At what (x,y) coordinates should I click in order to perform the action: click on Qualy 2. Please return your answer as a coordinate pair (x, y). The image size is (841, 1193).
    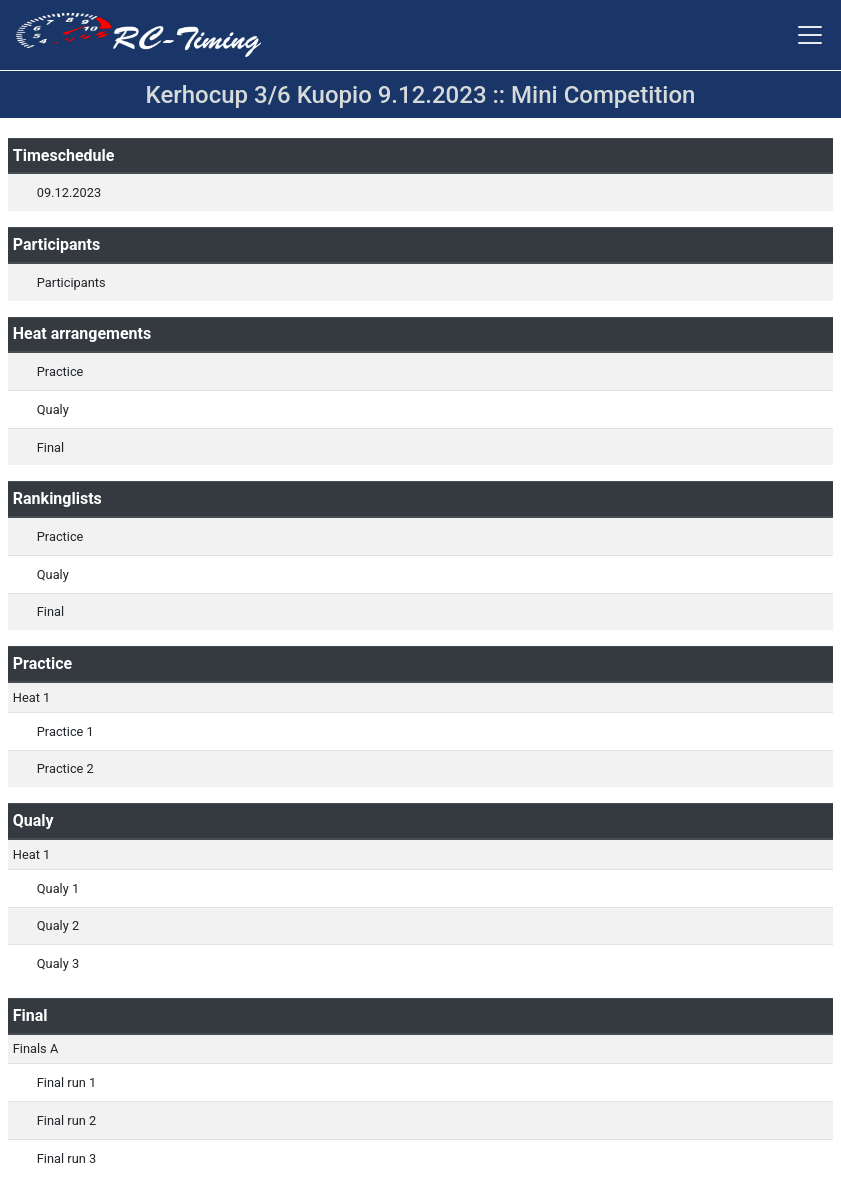
    Looking at the image, I should click on (58, 925).